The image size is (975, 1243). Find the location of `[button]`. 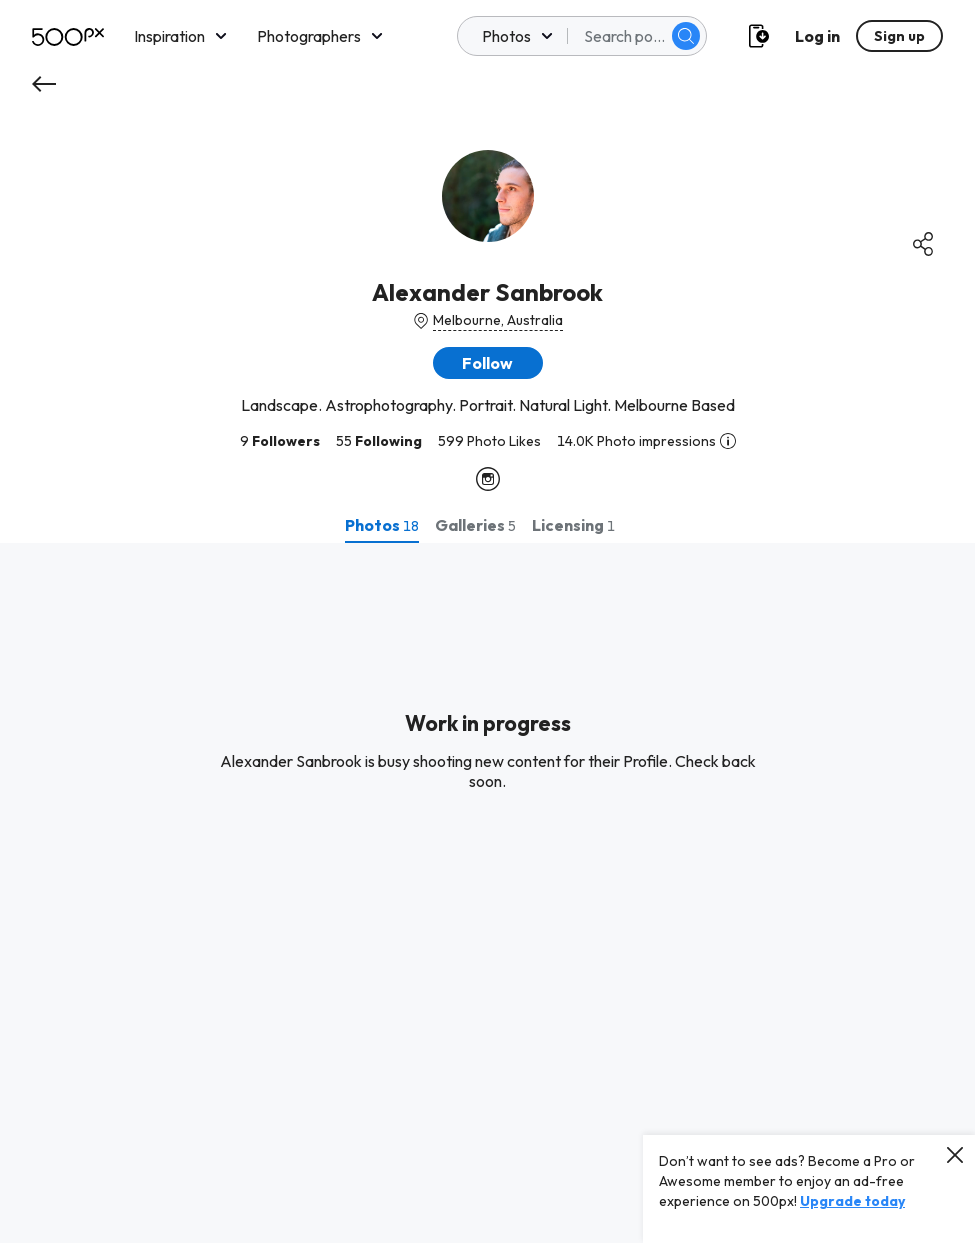

[button] is located at coordinates (488, 363).